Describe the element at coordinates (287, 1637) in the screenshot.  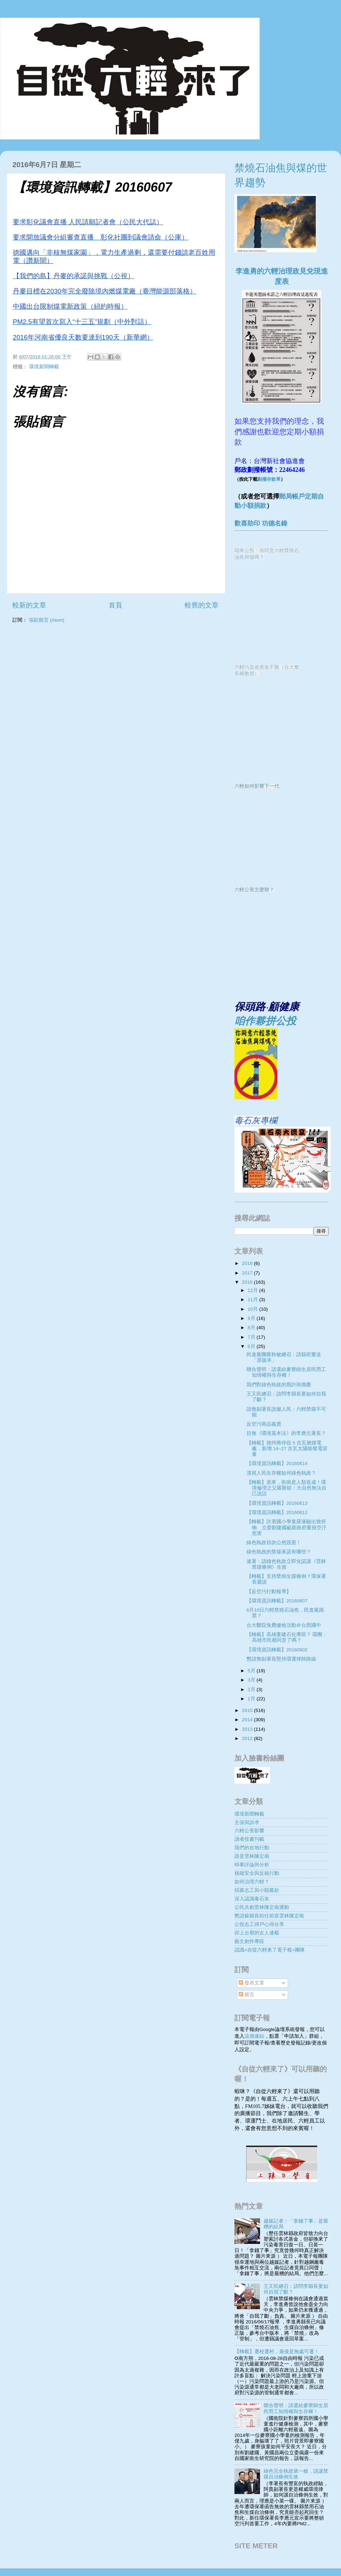
I see `【轉載】高雄要建石化專區？ 環團：高雄市民都同意了嗎？` at that location.